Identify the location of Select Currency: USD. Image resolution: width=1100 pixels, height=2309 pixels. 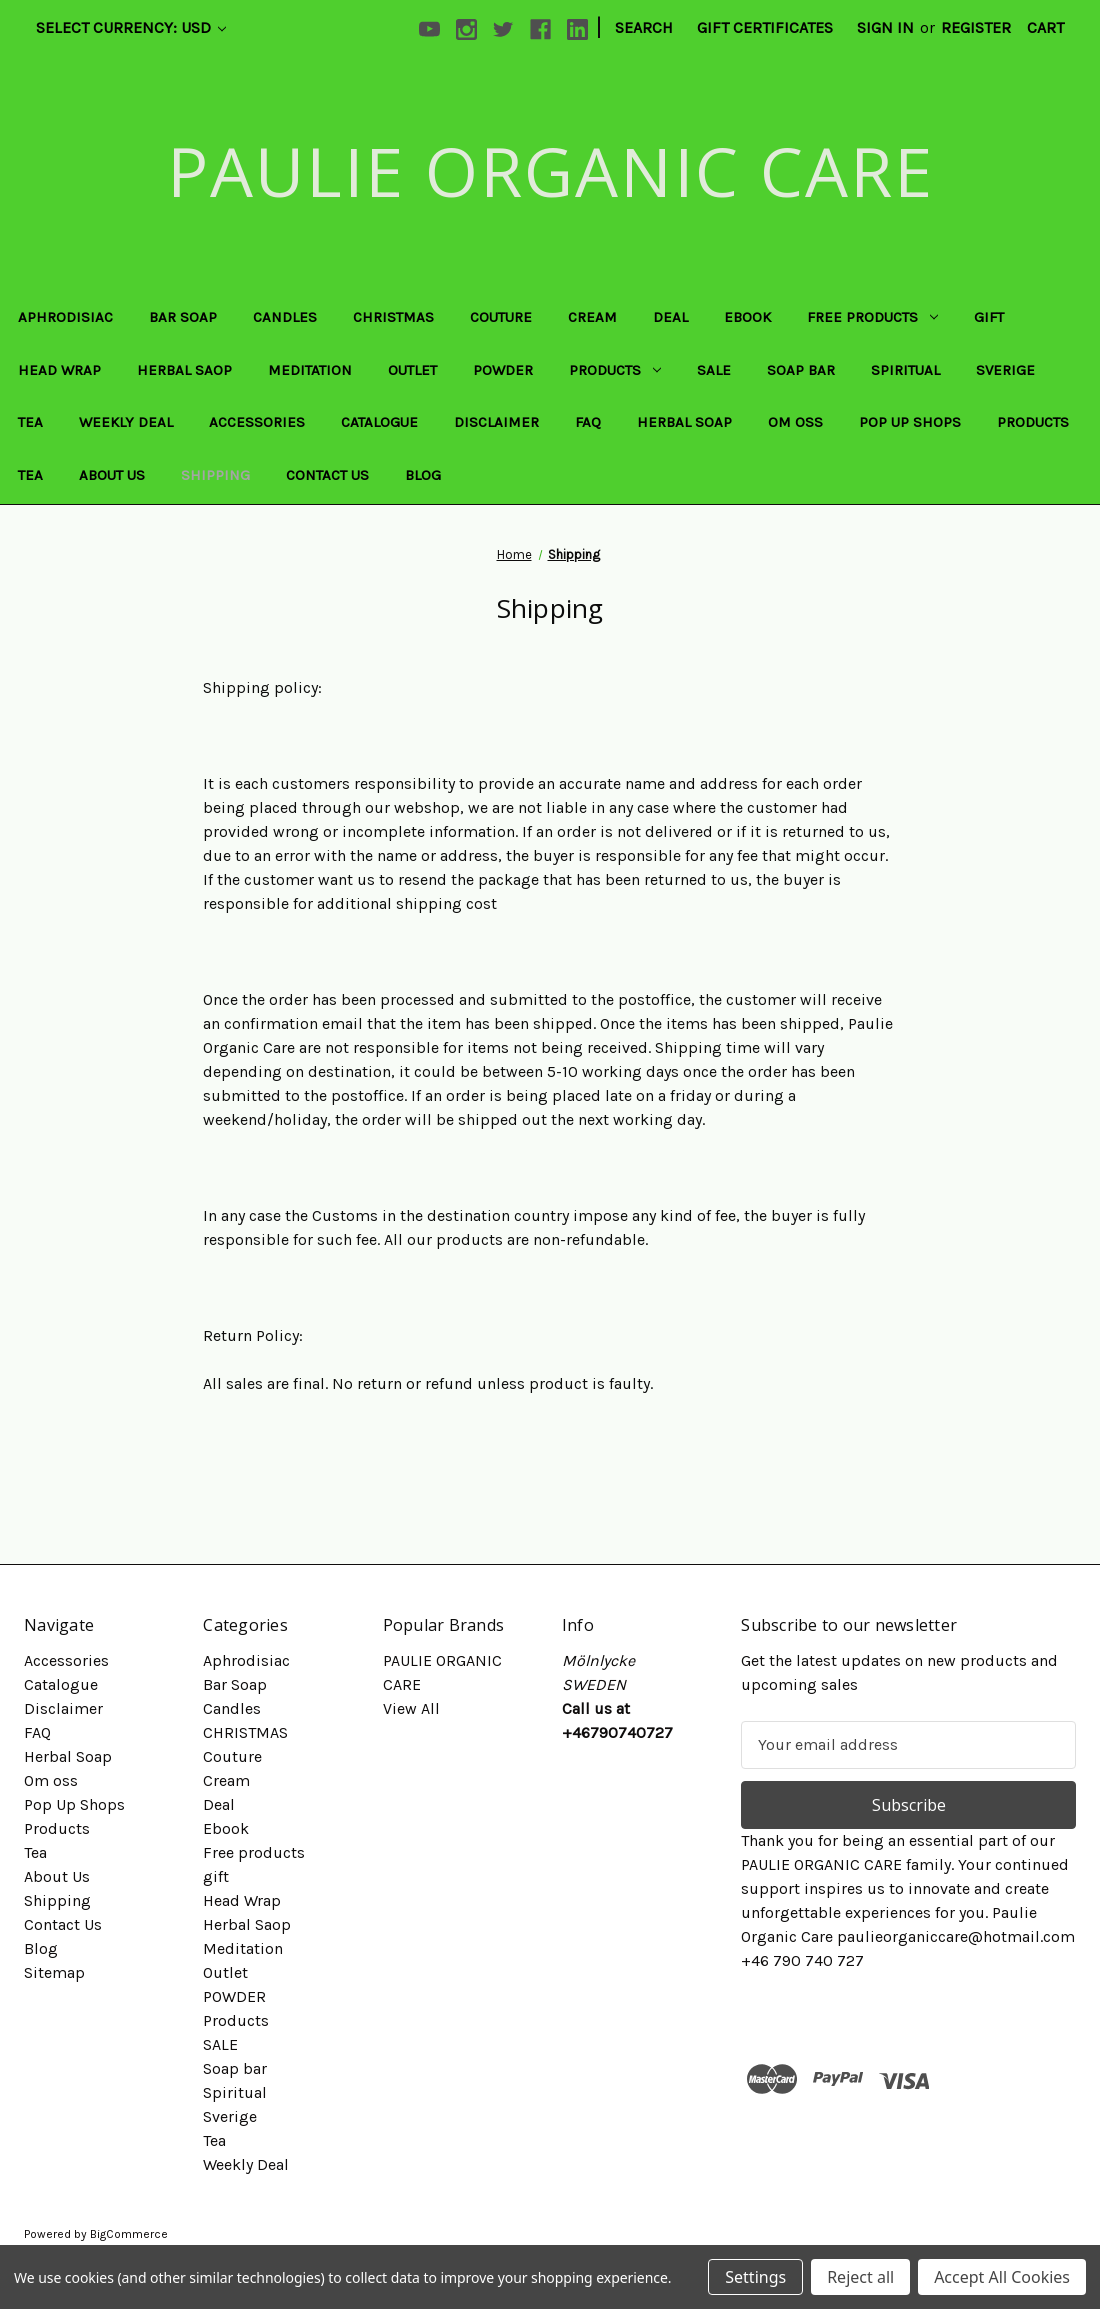
(131, 27).